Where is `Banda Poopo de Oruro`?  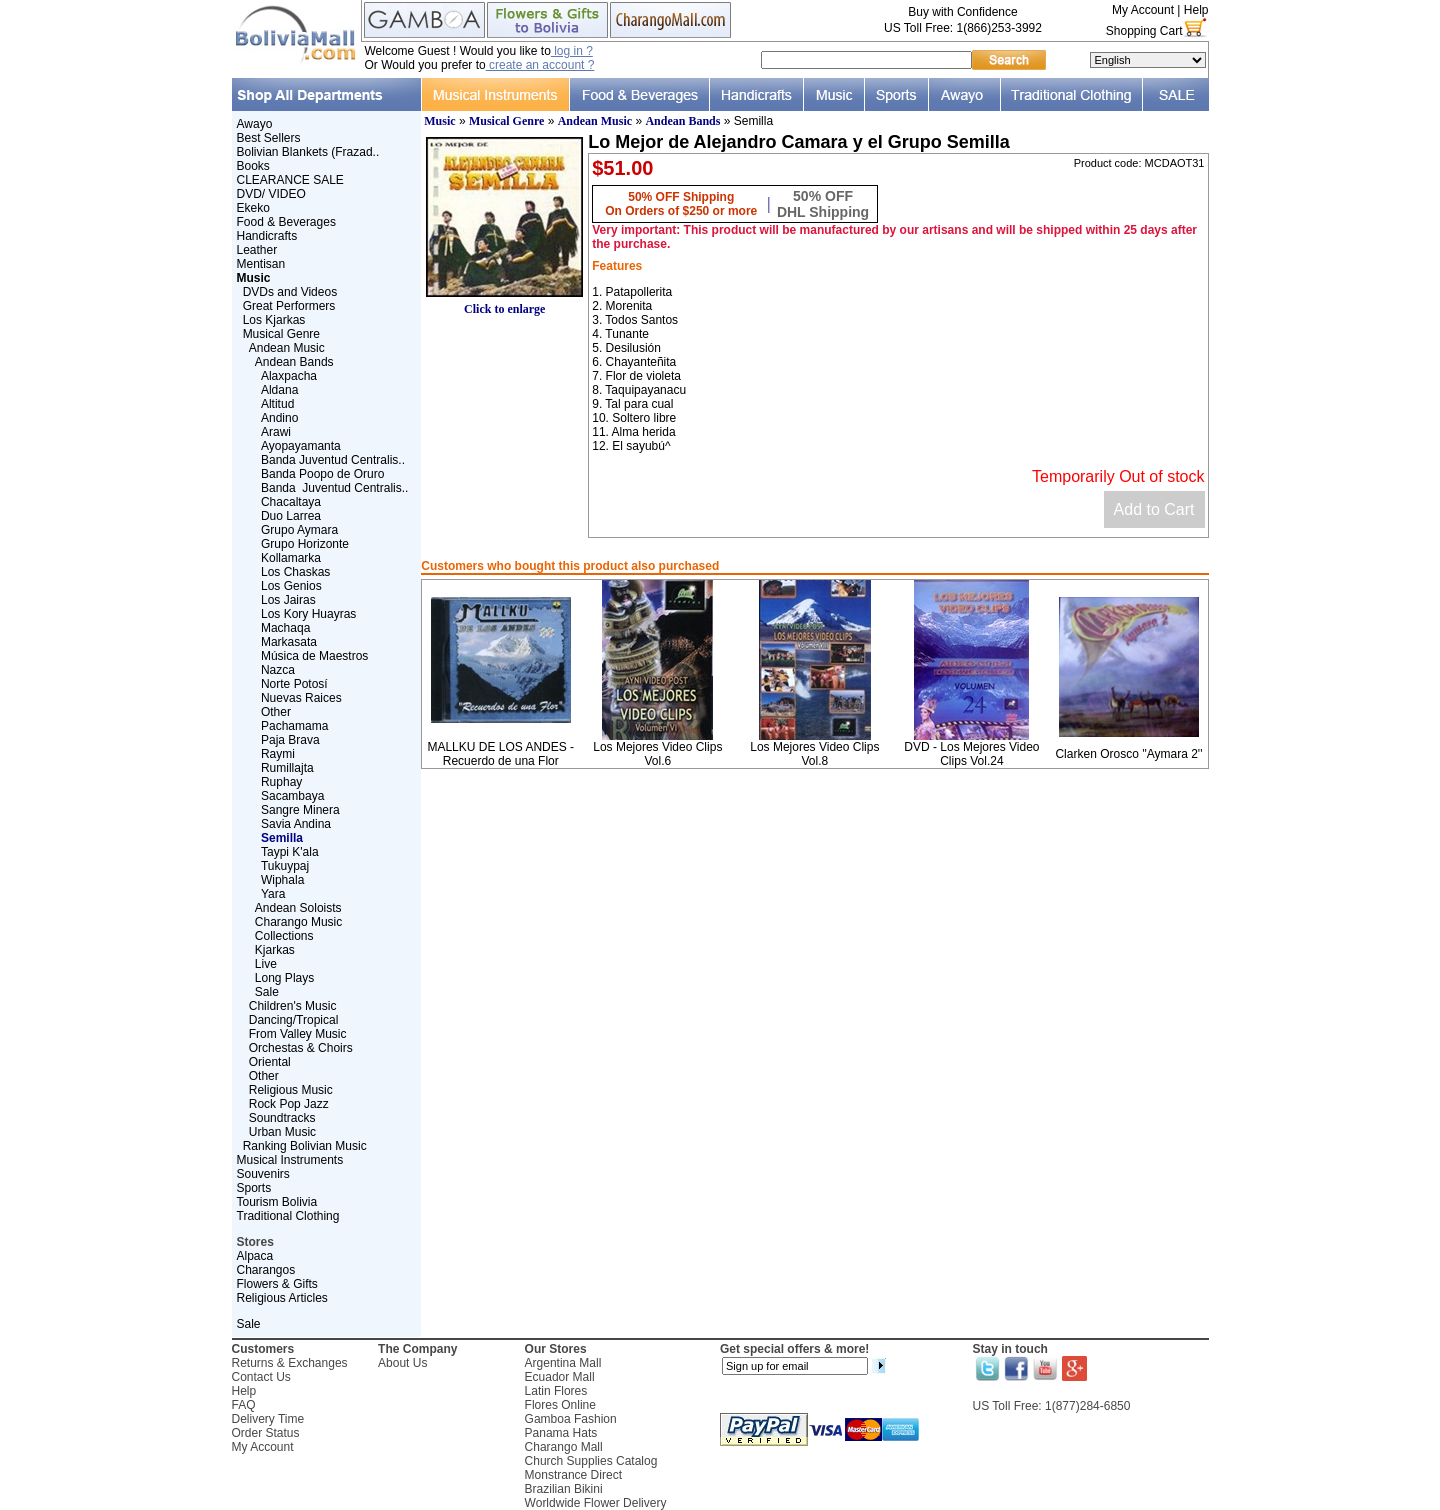 Banda Poopo de Oruro is located at coordinates (322, 474).